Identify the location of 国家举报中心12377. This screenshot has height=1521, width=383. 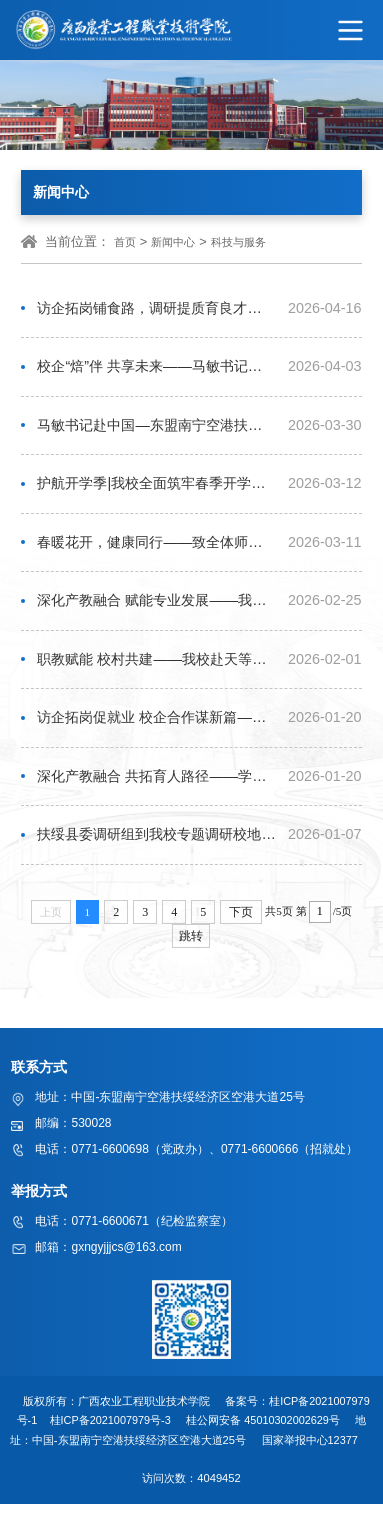
(312, 1457).